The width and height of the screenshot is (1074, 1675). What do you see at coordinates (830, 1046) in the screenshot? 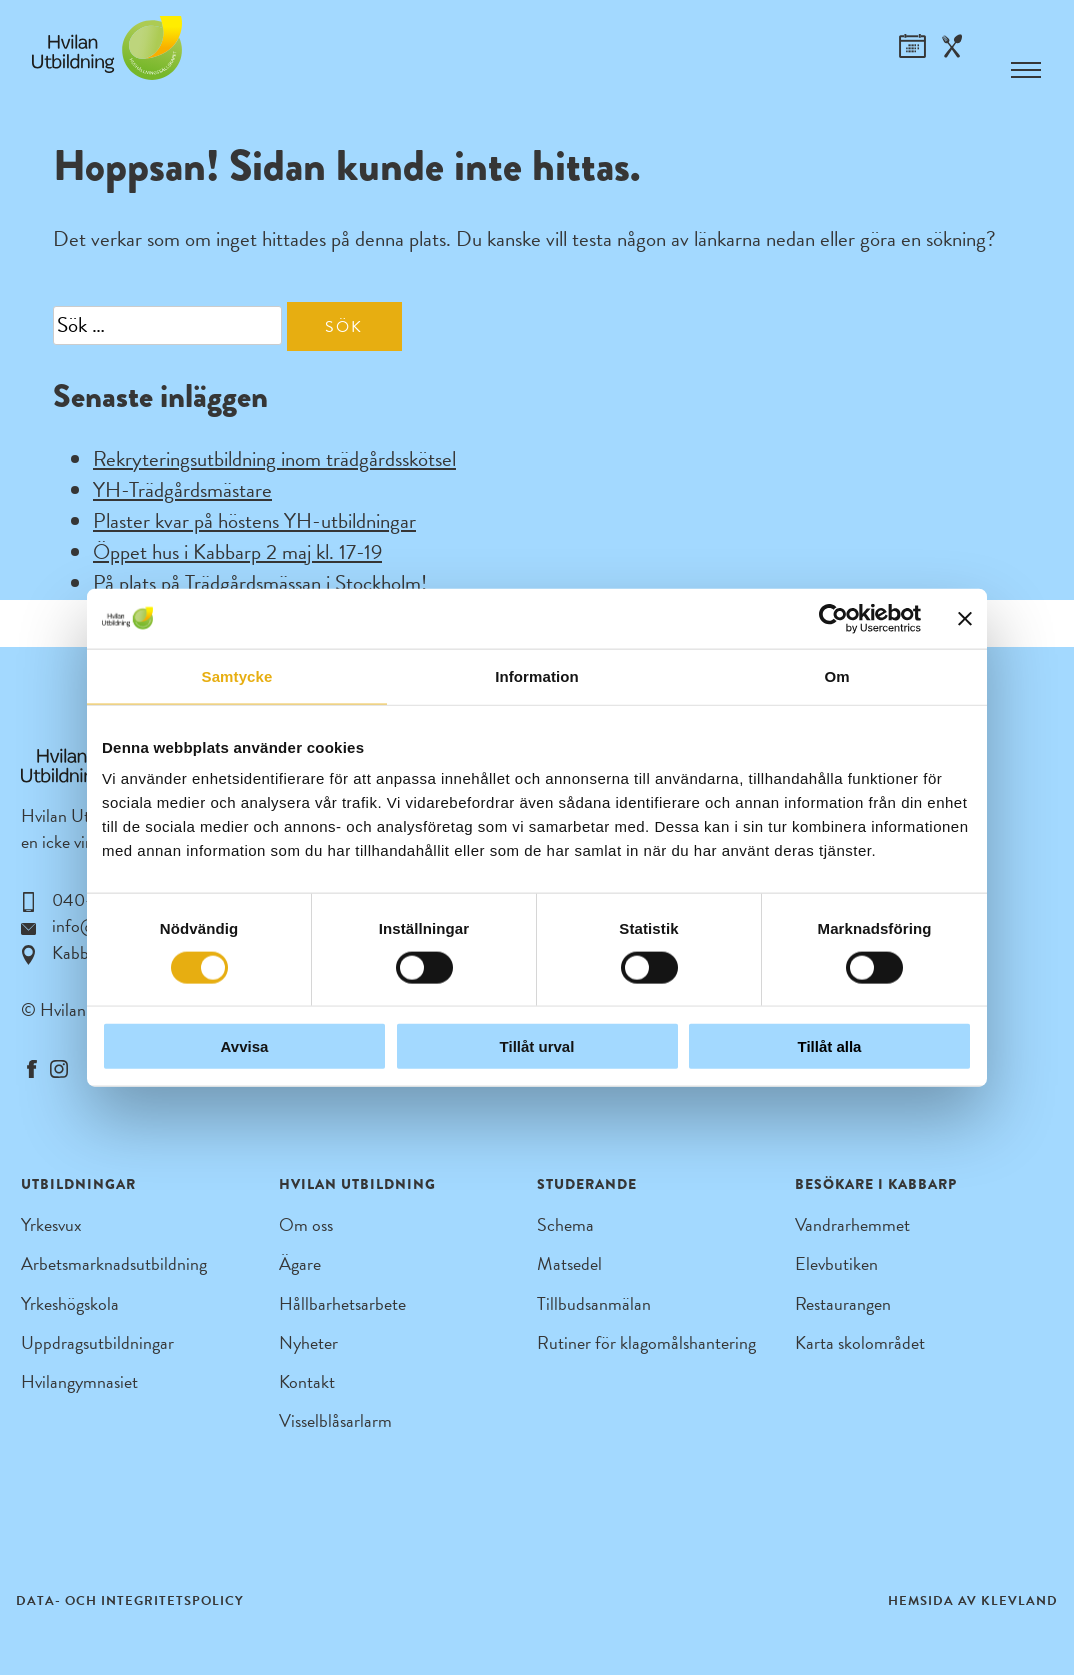
I see `Tillåt alla` at bounding box center [830, 1046].